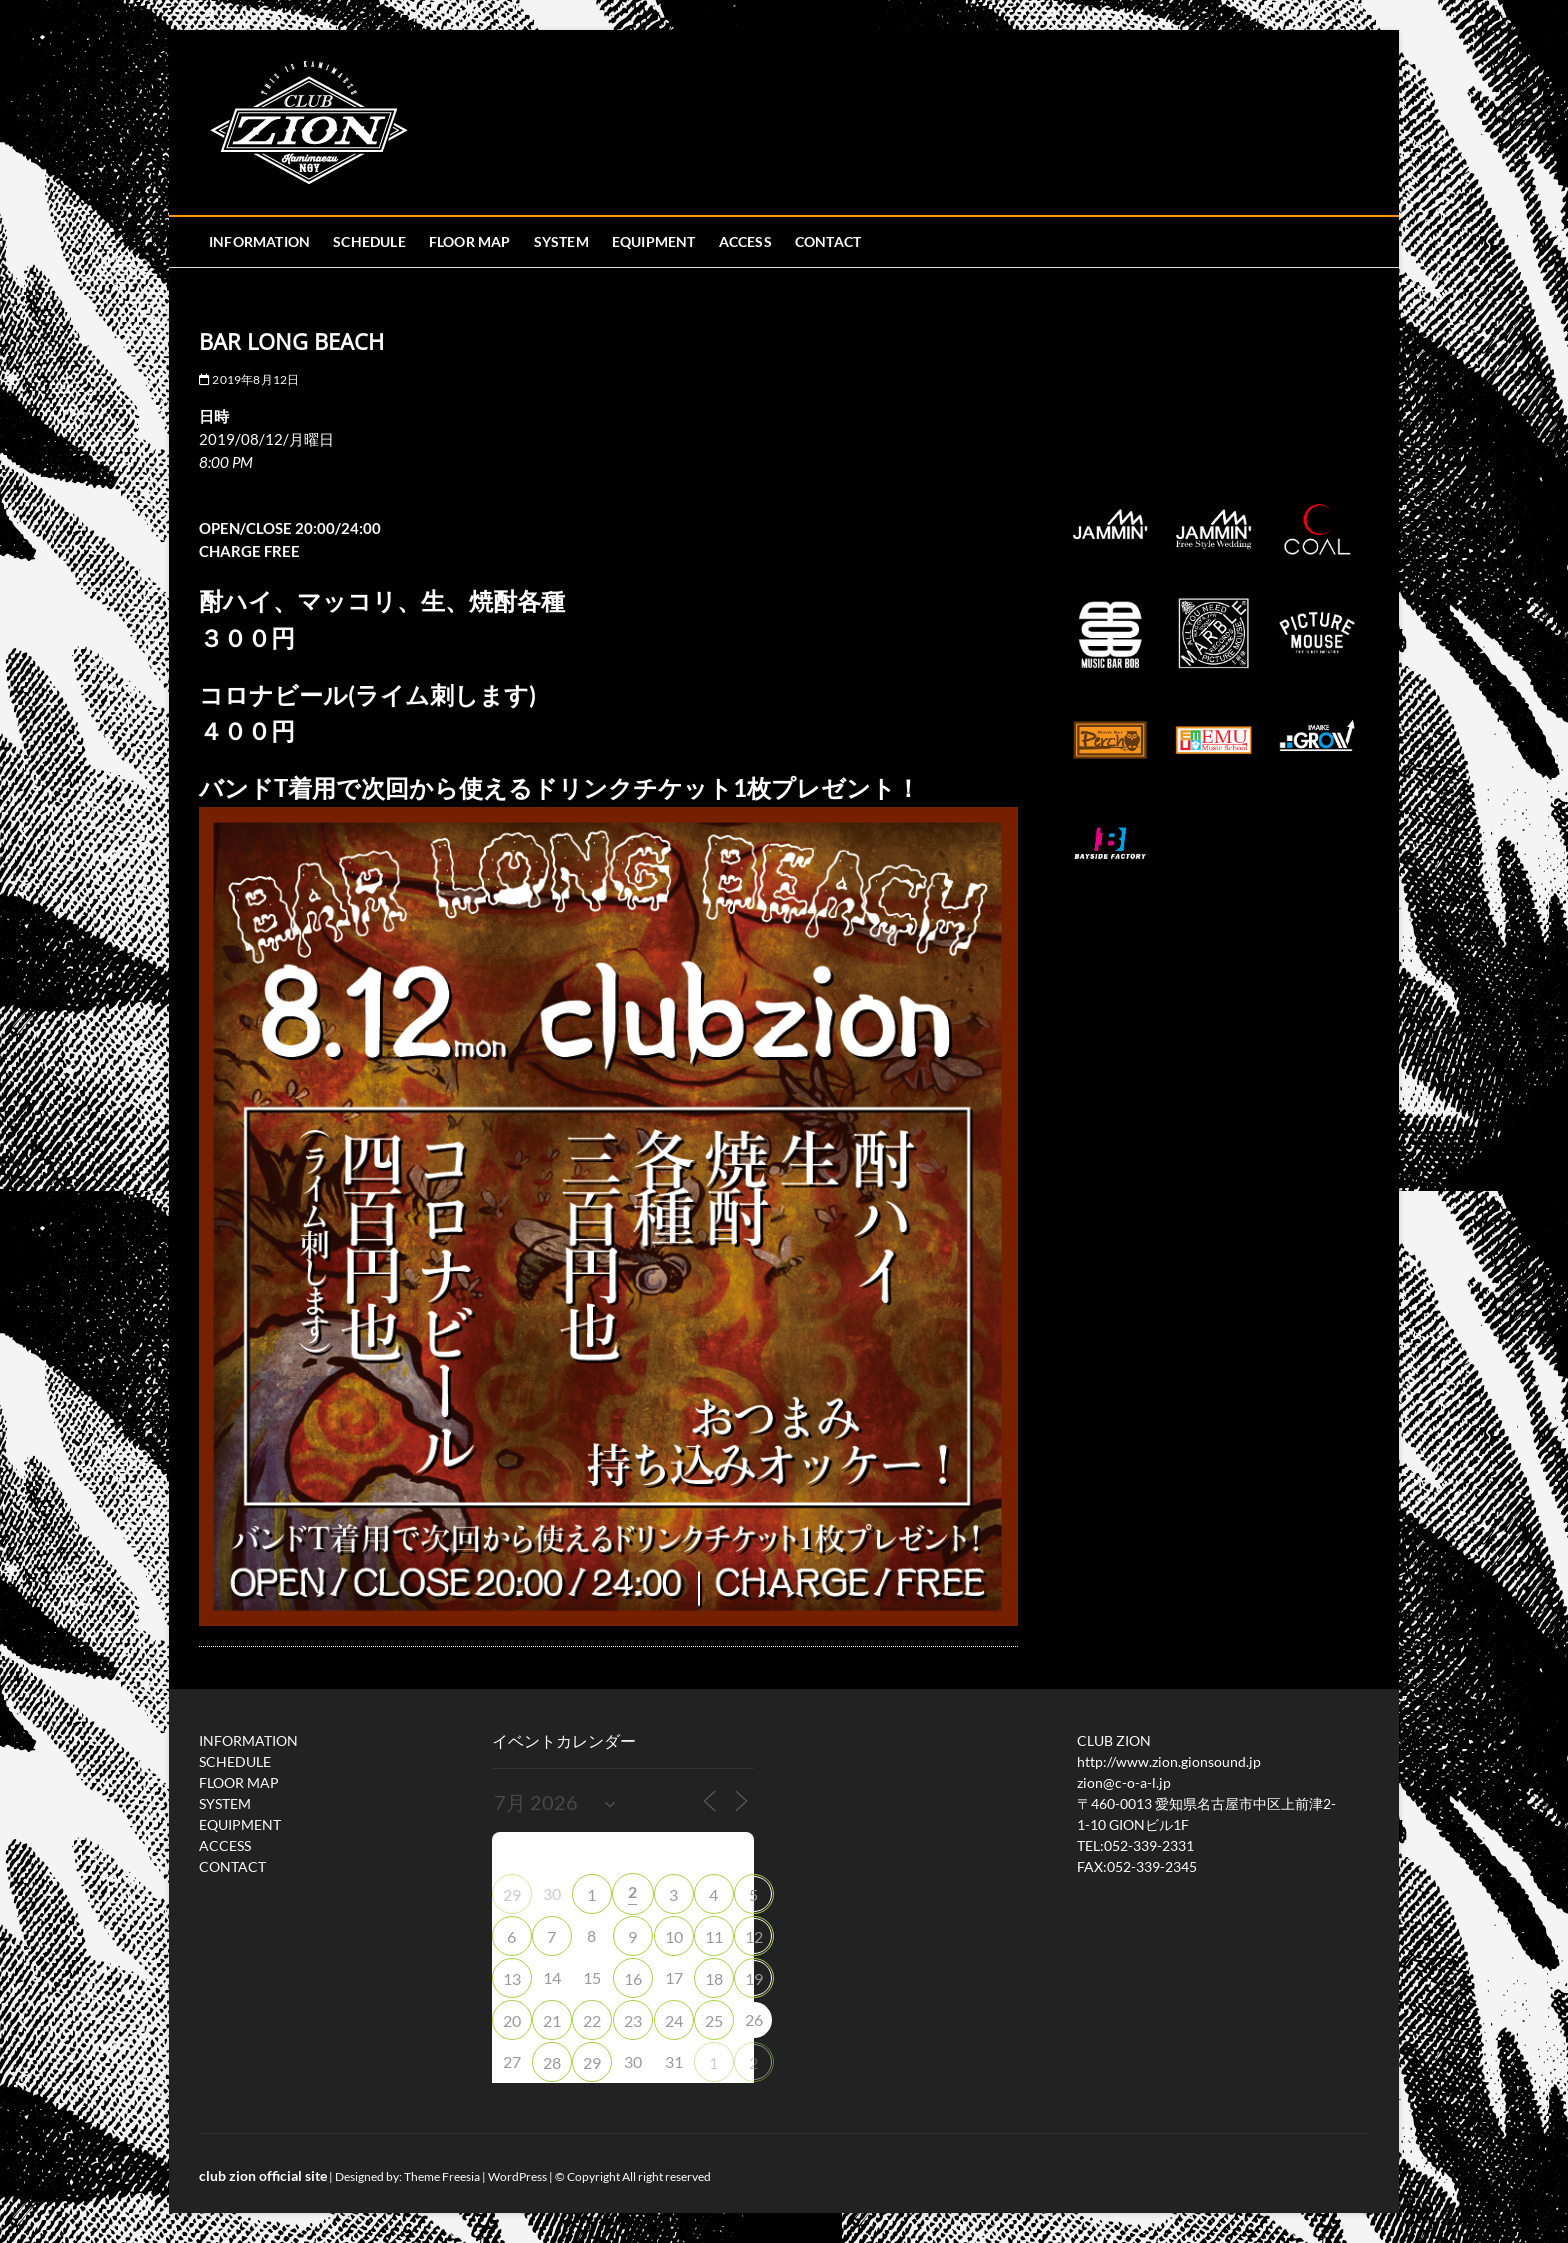 This screenshot has height=2243, width=1568. I want to click on 20, so click(512, 2020).